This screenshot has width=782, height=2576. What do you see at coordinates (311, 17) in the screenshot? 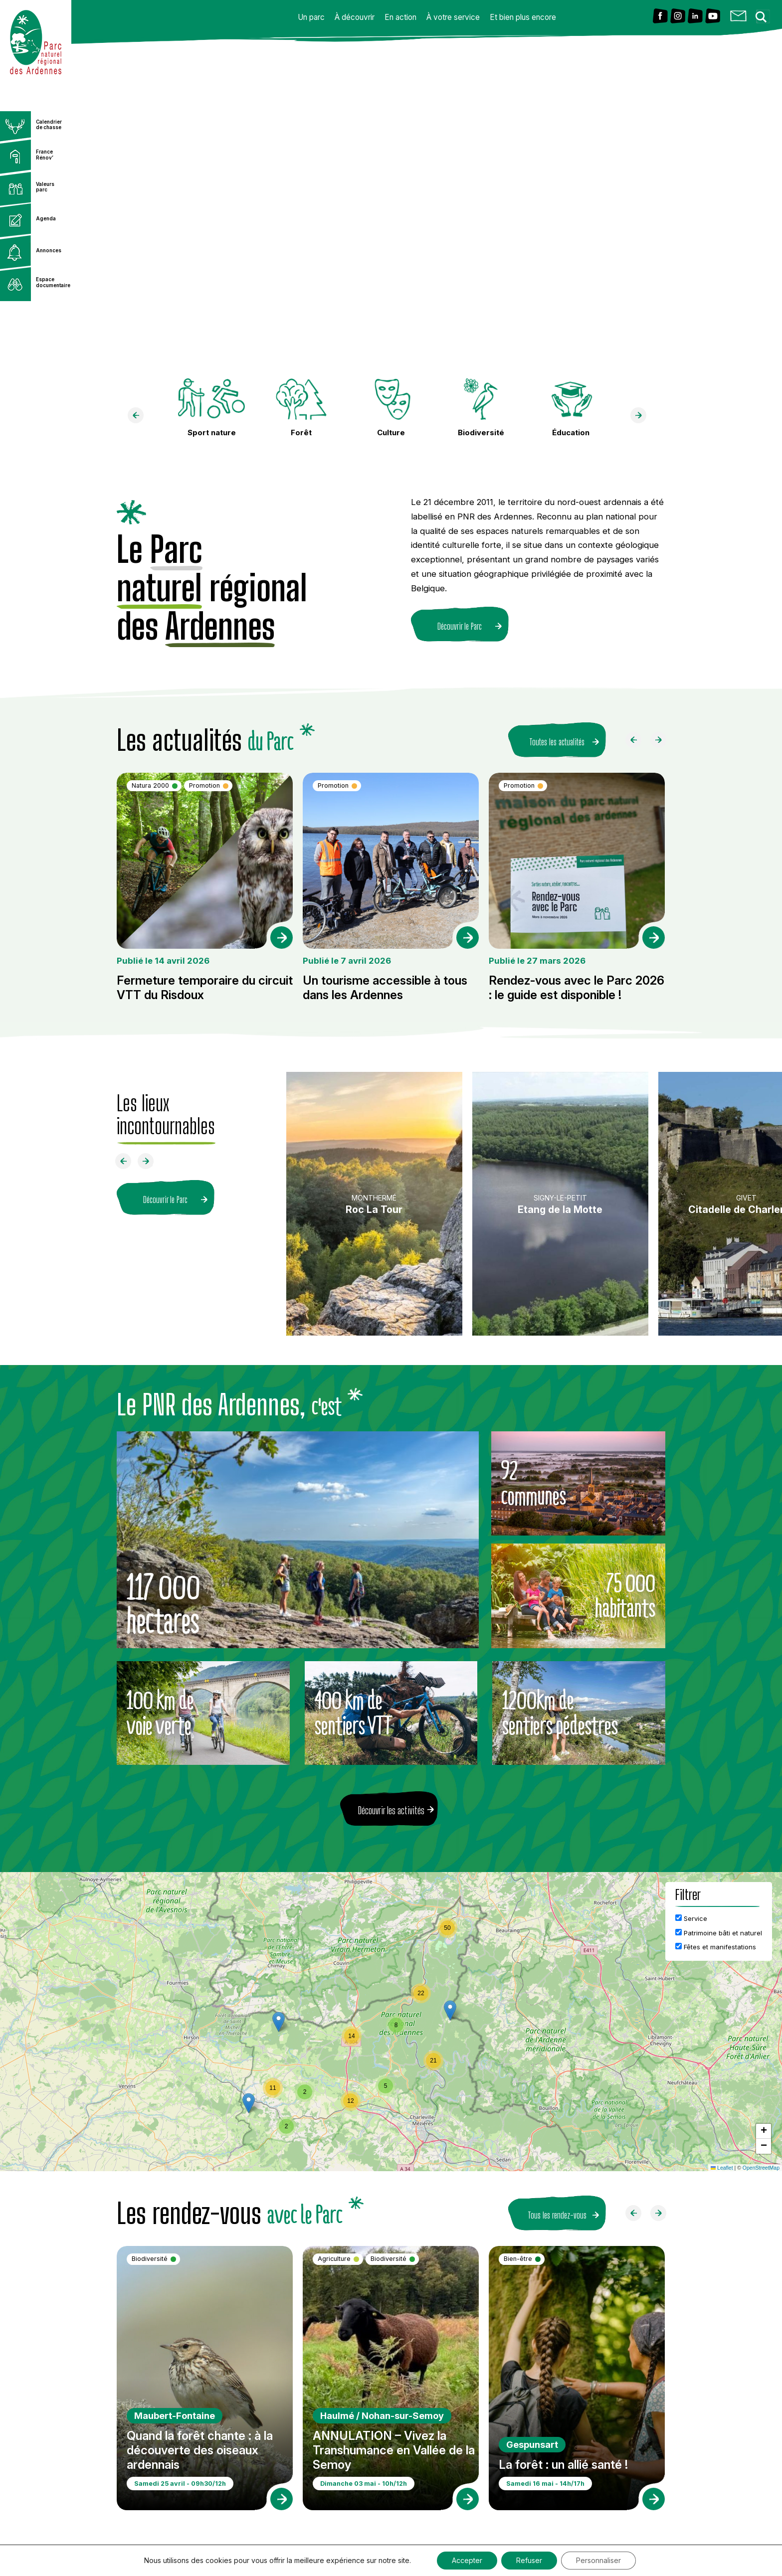
I see `Un parc [button]` at bounding box center [311, 17].